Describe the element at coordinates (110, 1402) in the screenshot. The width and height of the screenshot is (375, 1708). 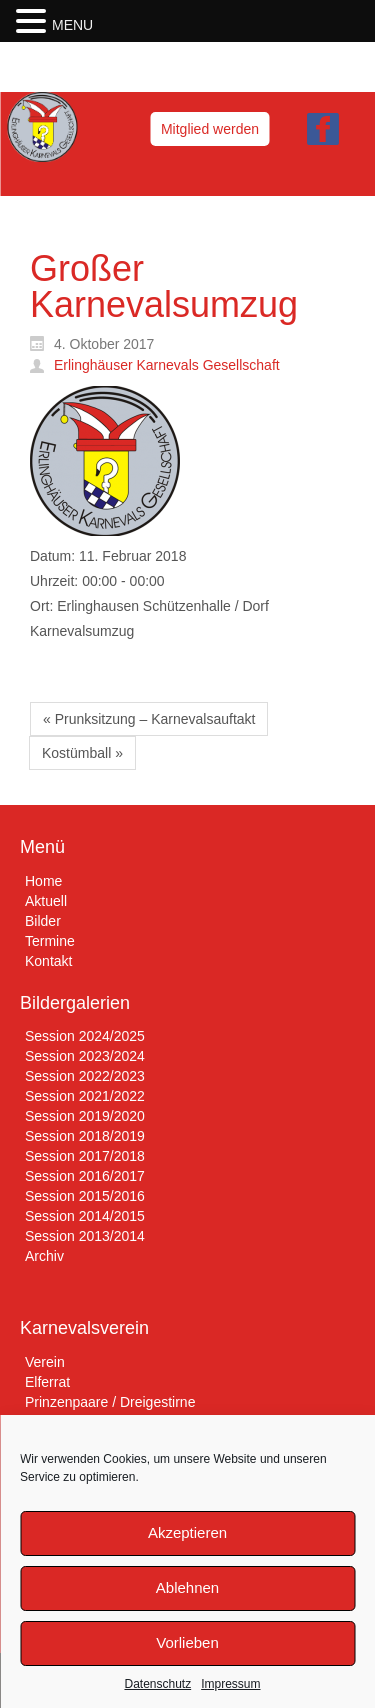
I see `Prinzenpaare / Dreigestirne` at that location.